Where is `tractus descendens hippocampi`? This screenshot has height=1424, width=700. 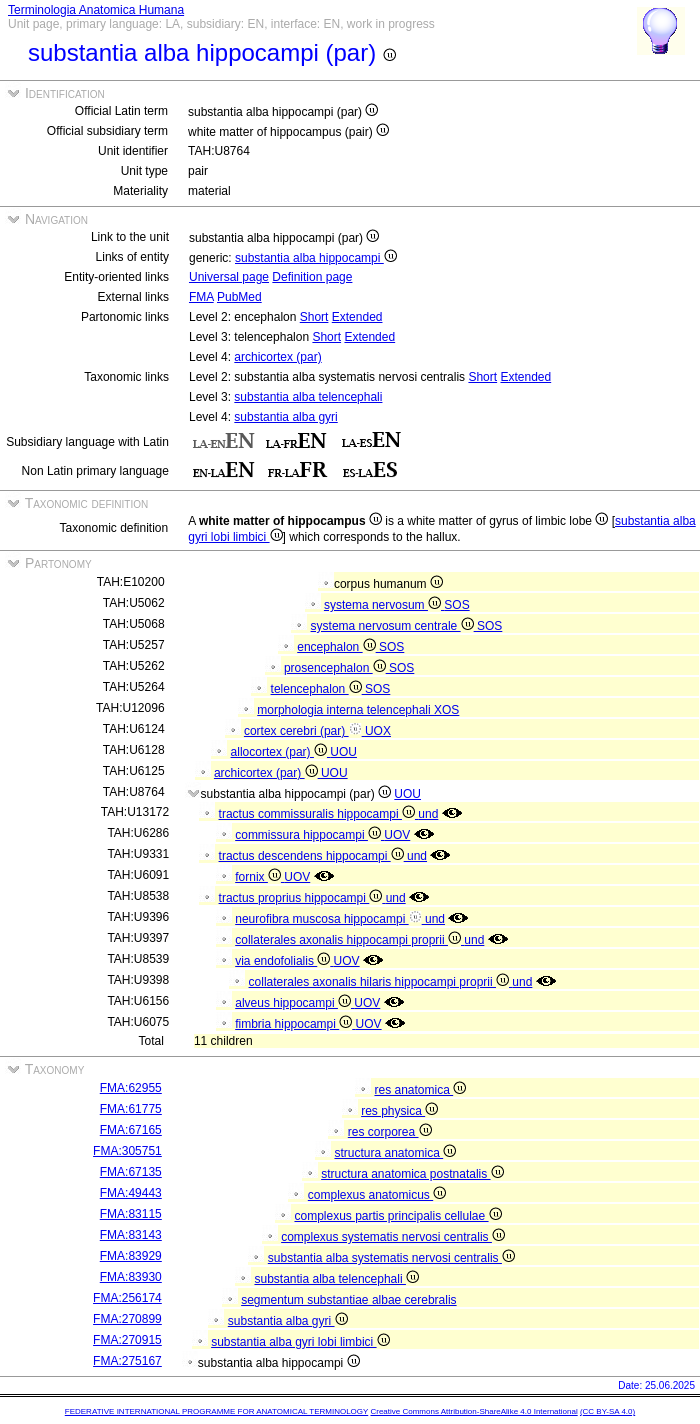
tractus descendens hippocampi is located at coordinates (313, 856).